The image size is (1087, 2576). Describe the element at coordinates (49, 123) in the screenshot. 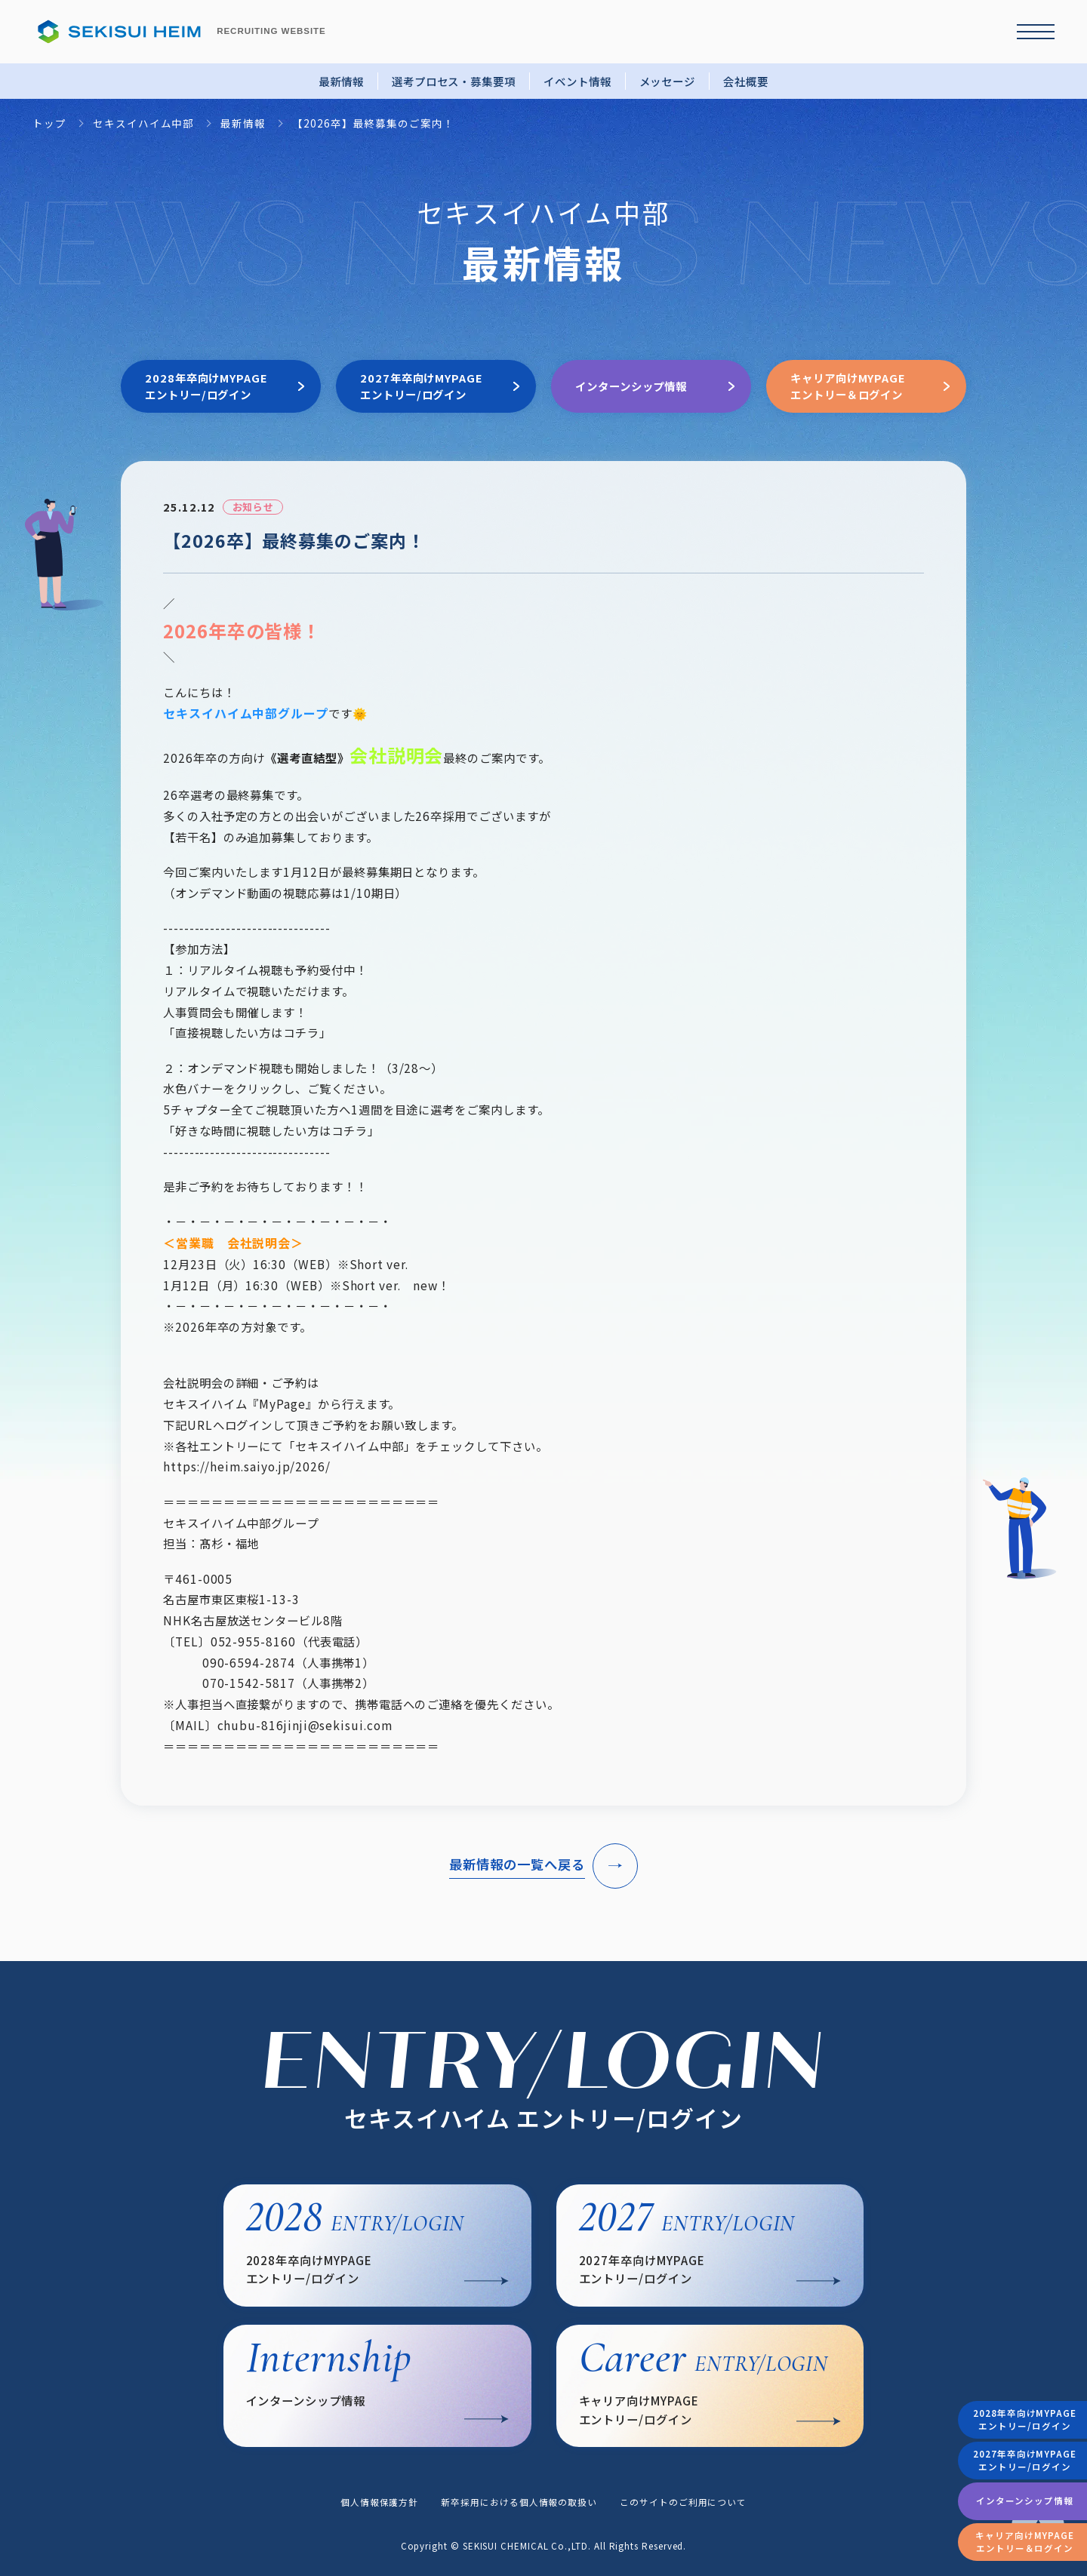

I see `トップ` at that location.